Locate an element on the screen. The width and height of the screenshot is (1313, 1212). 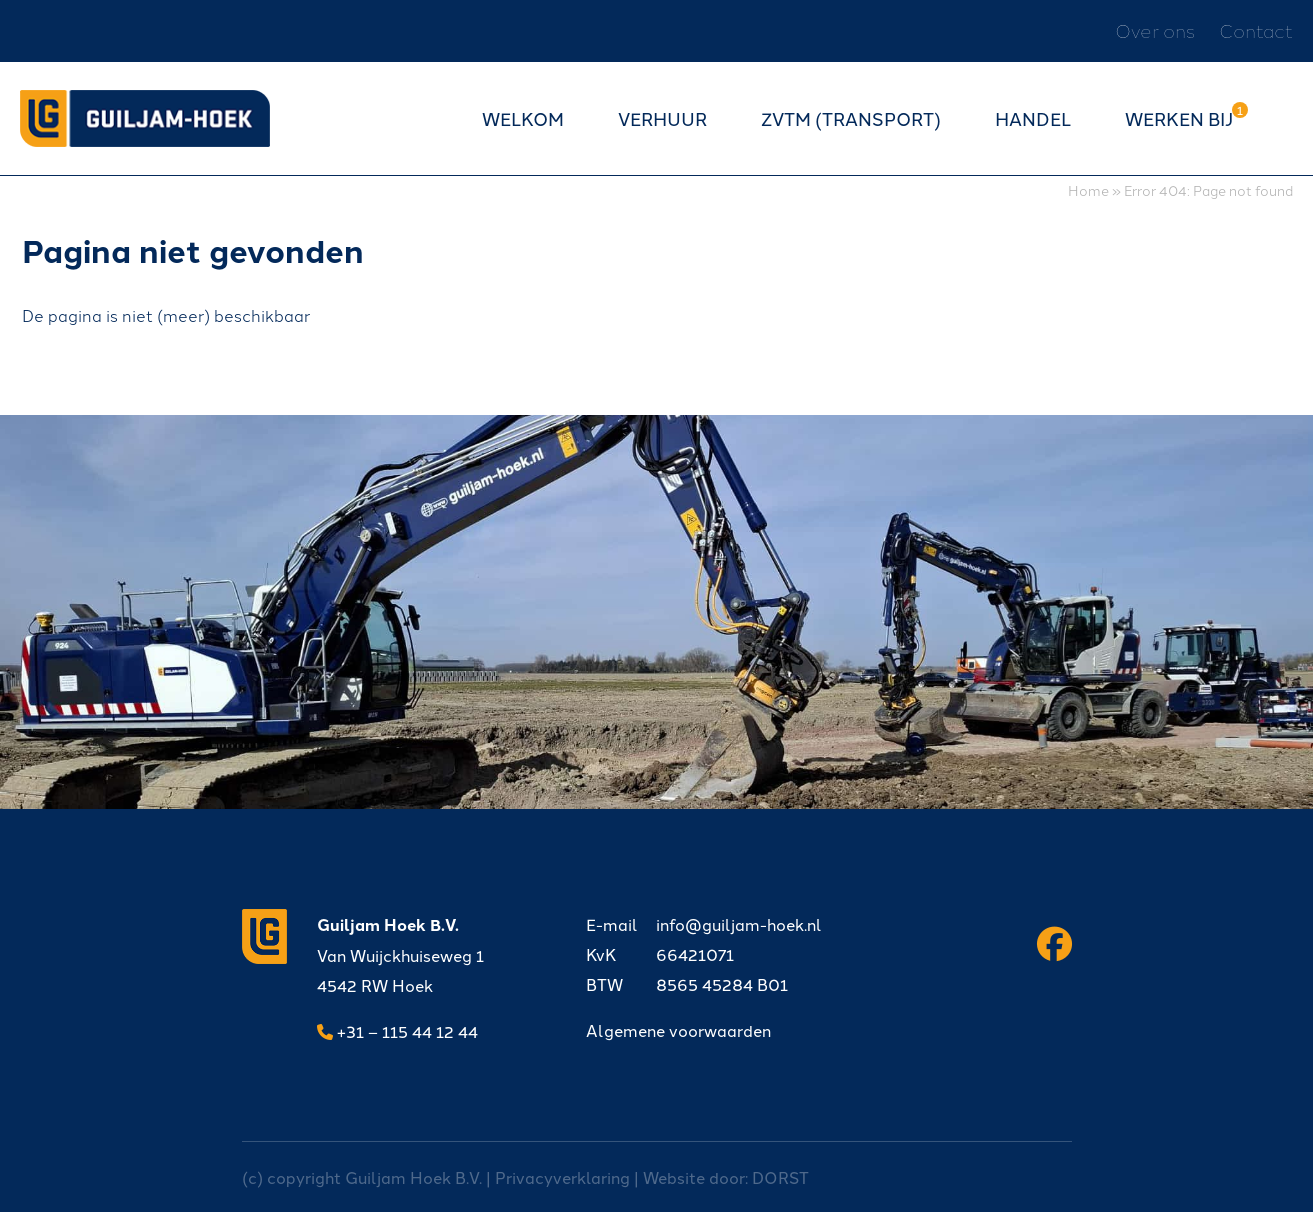
Home is located at coordinates (1088, 189).